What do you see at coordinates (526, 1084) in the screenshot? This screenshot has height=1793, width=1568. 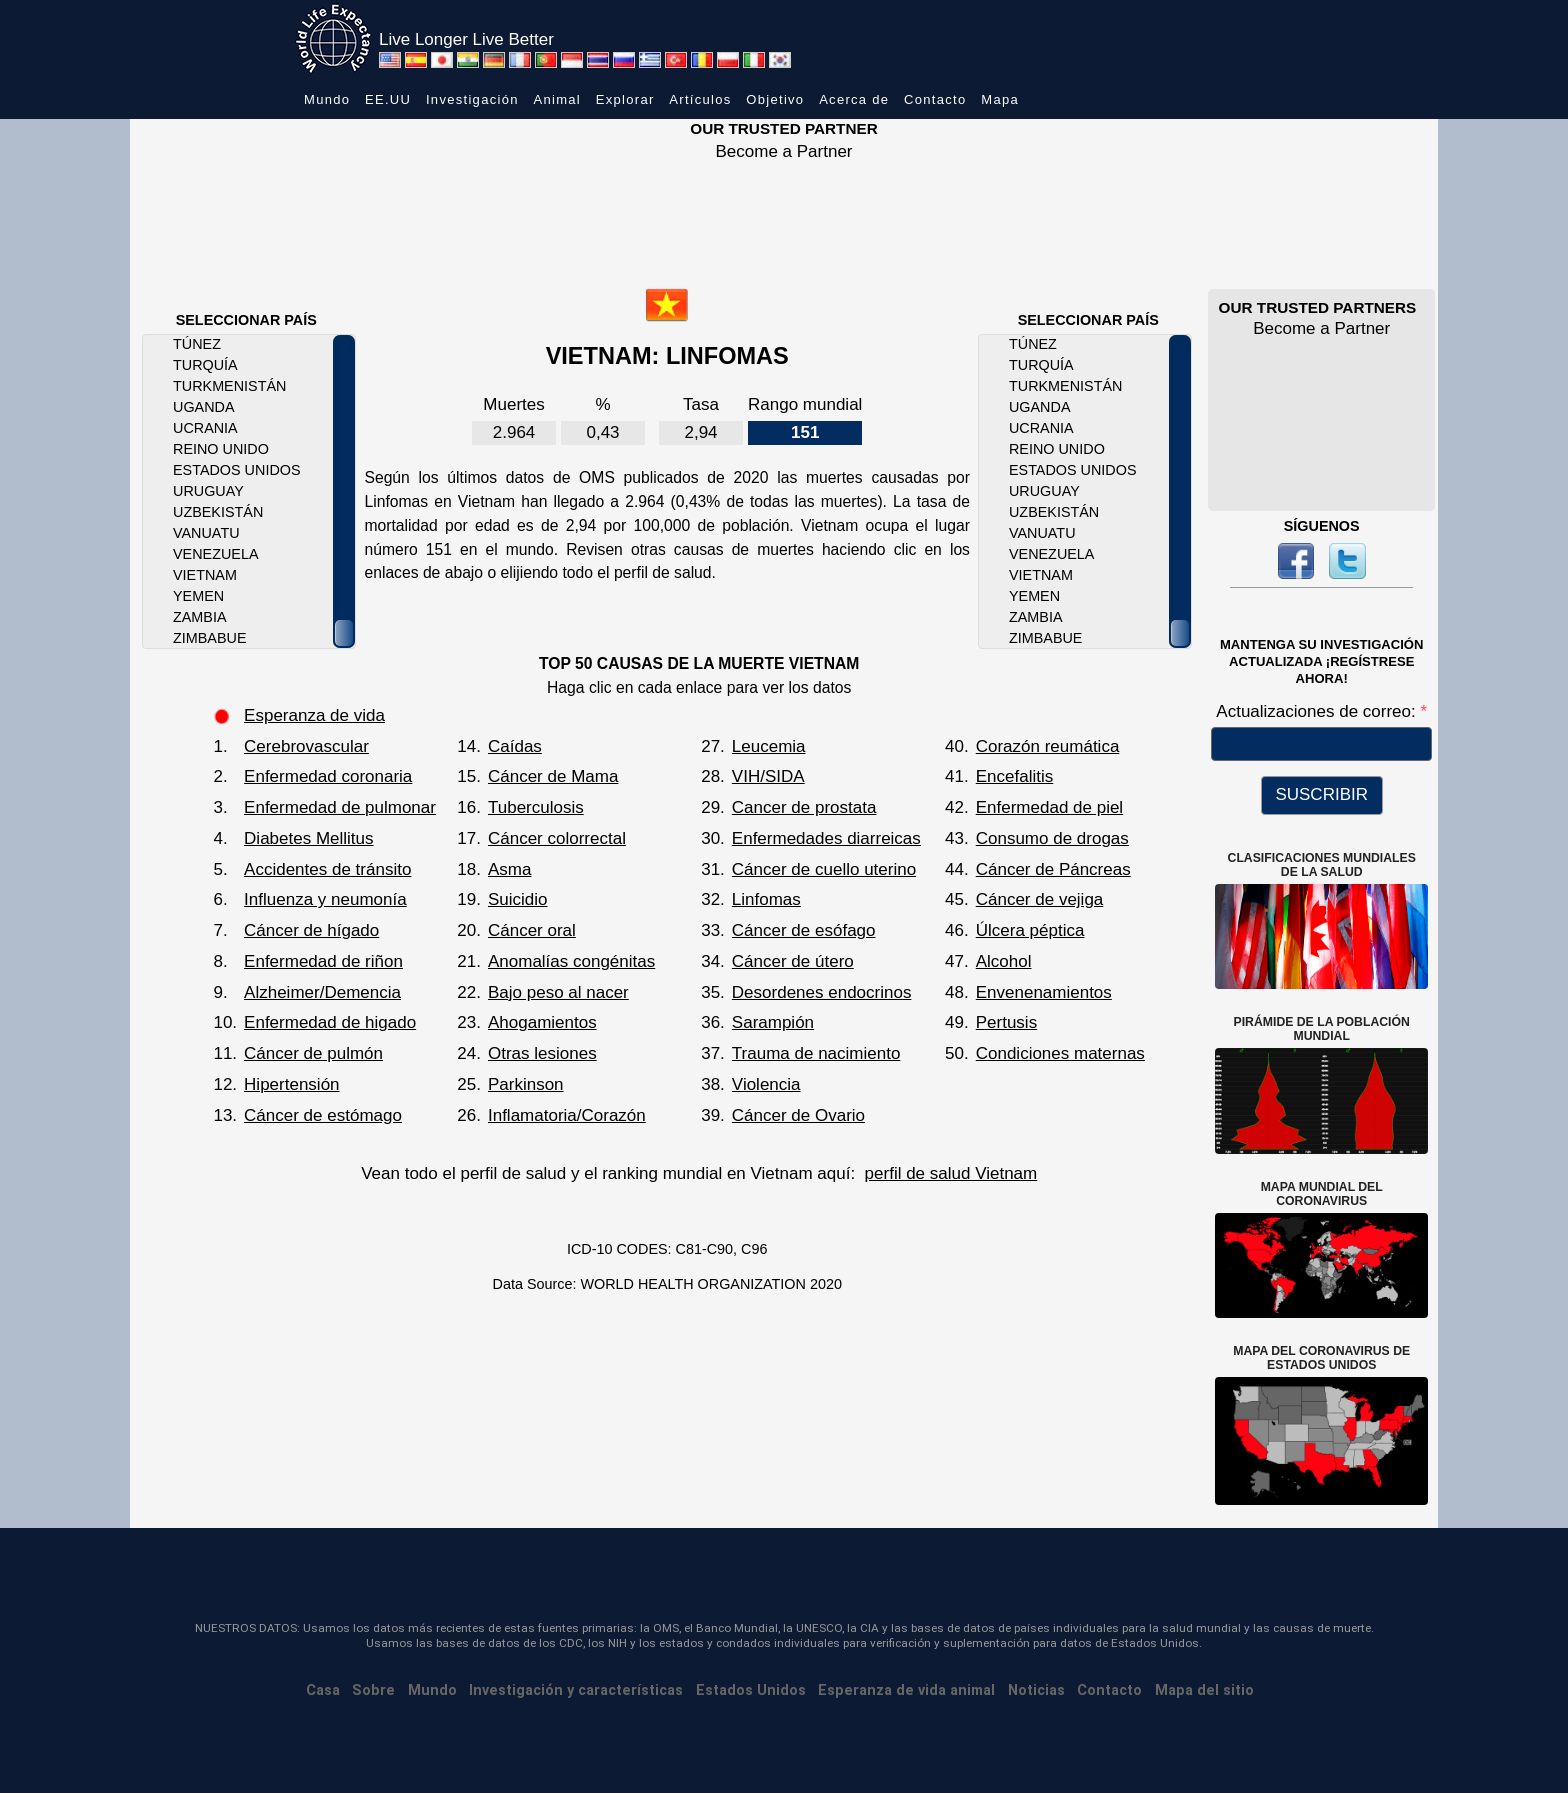 I see `Parkinson` at bounding box center [526, 1084].